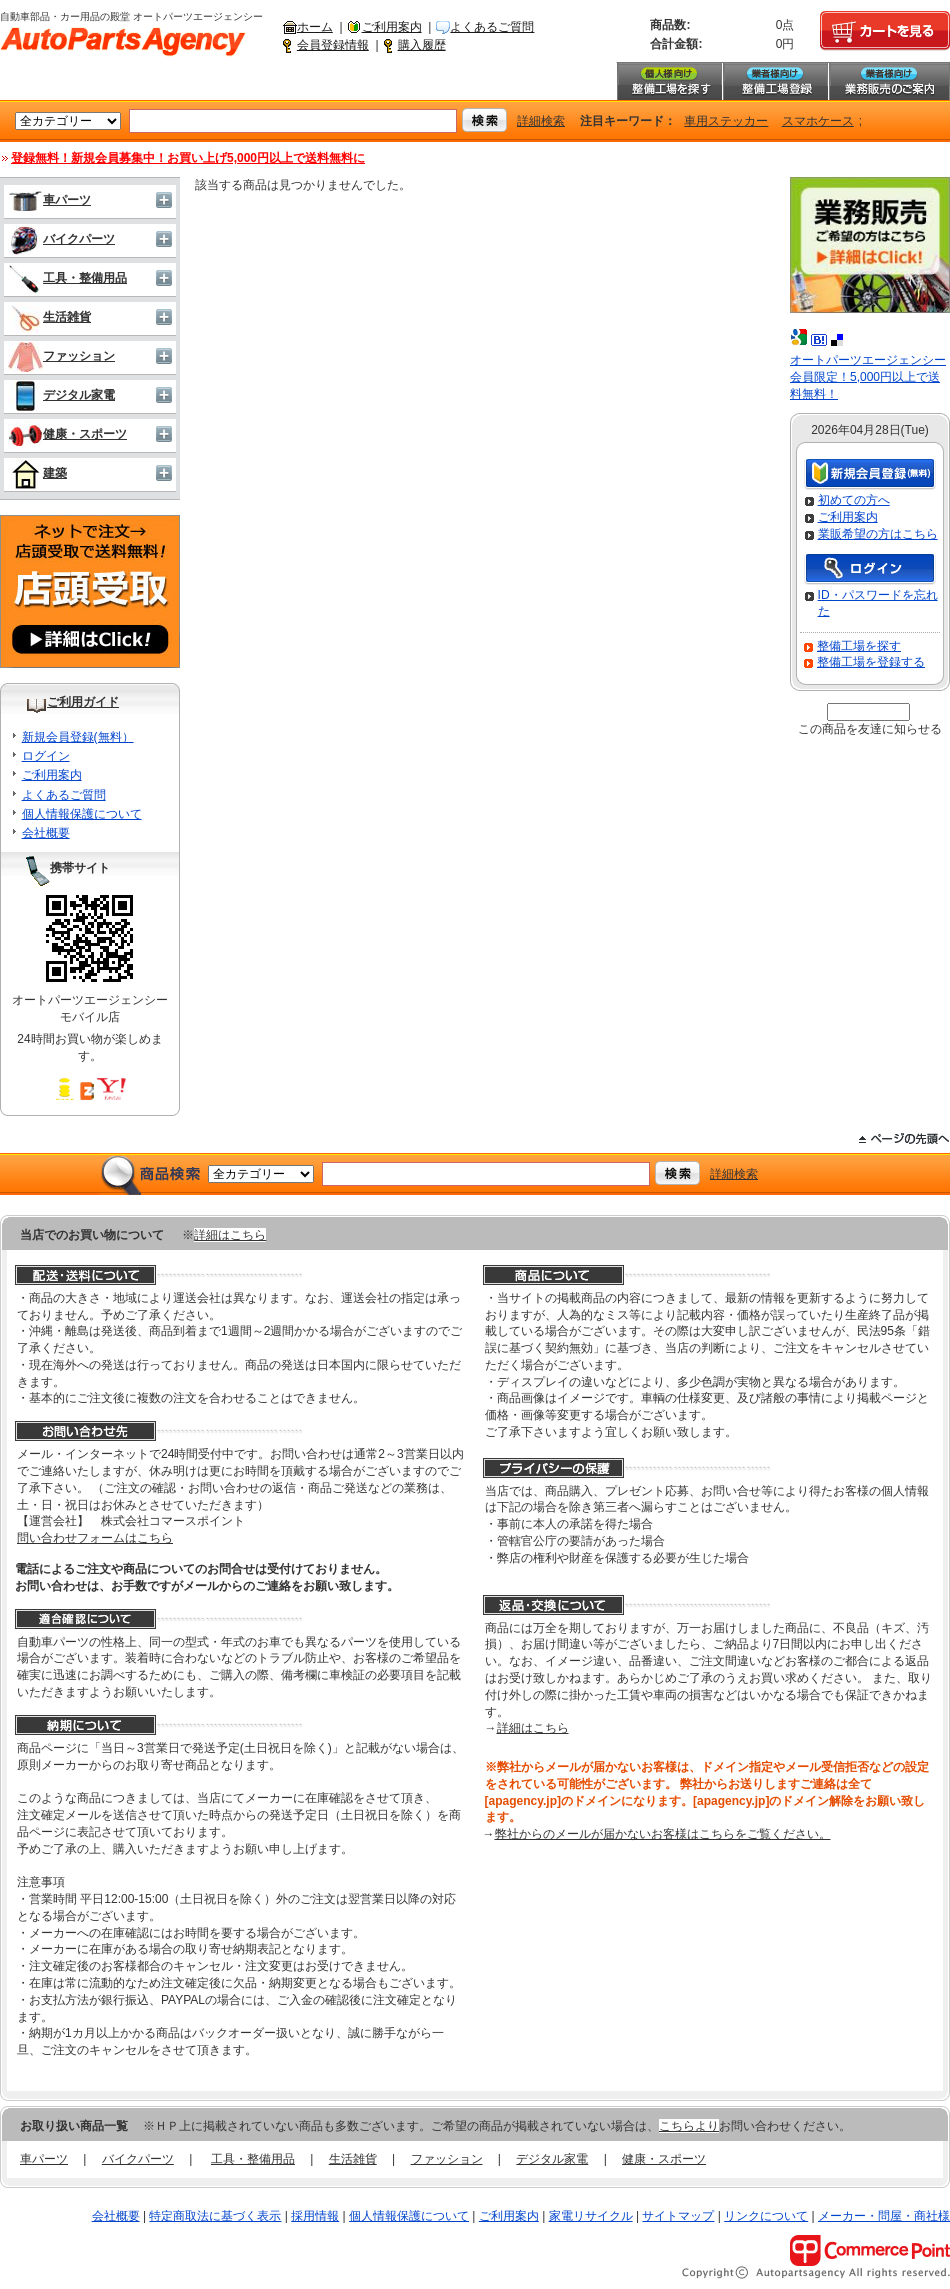 Image resolution: width=950 pixels, height=2289 pixels. Describe the element at coordinates (215, 2216) in the screenshot. I see `特定商取法に基づく表示` at that location.